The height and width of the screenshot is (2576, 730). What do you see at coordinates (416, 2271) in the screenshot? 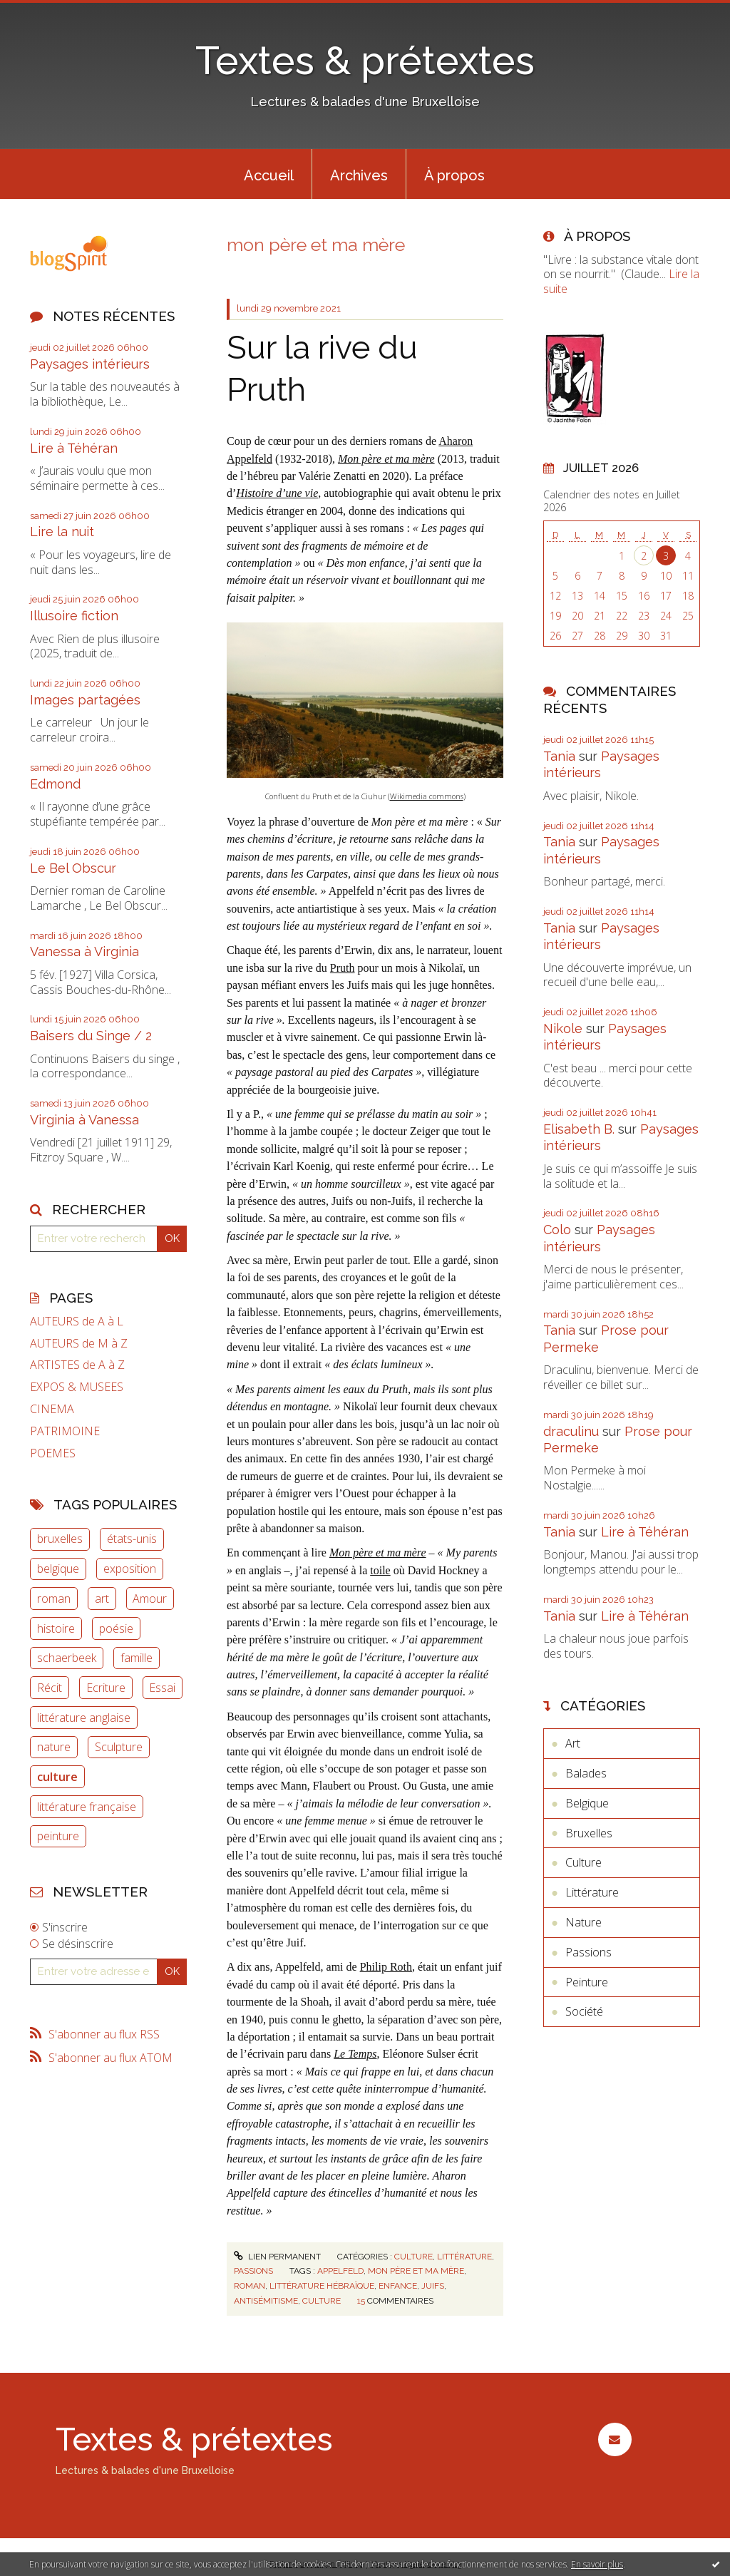
I see `mon père et ma mère` at bounding box center [416, 2271].